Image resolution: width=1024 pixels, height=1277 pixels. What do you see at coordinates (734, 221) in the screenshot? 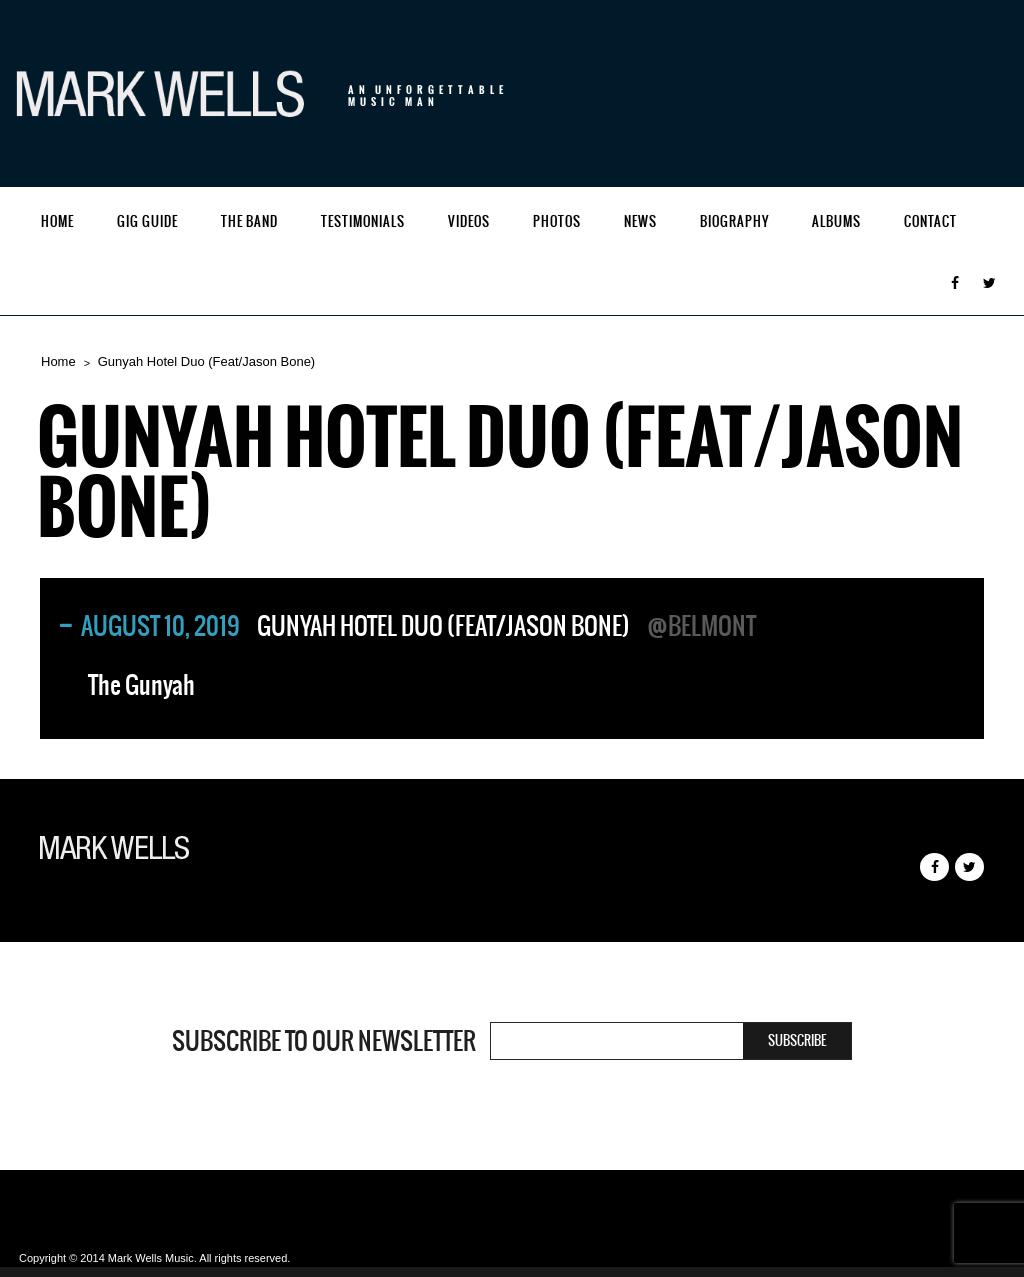
I see `Biography` at bounding box center [734, 221].